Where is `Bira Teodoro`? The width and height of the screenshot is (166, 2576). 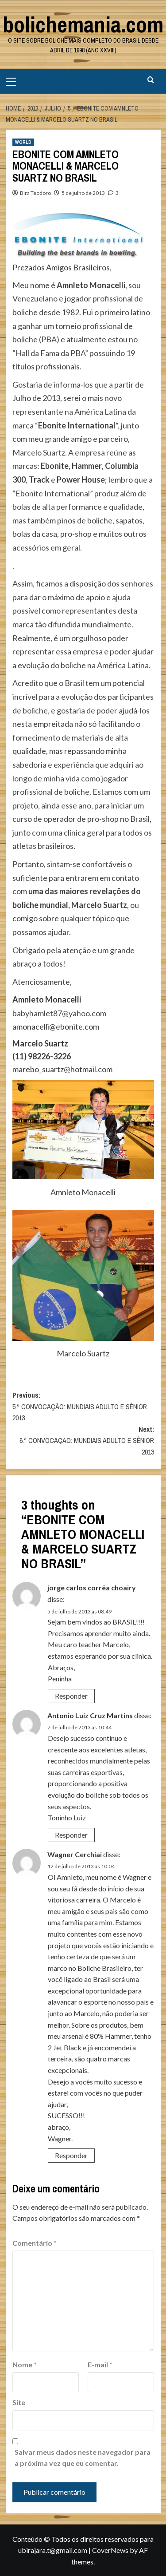
Bira Teodoro is located at coordinates (35, 193).